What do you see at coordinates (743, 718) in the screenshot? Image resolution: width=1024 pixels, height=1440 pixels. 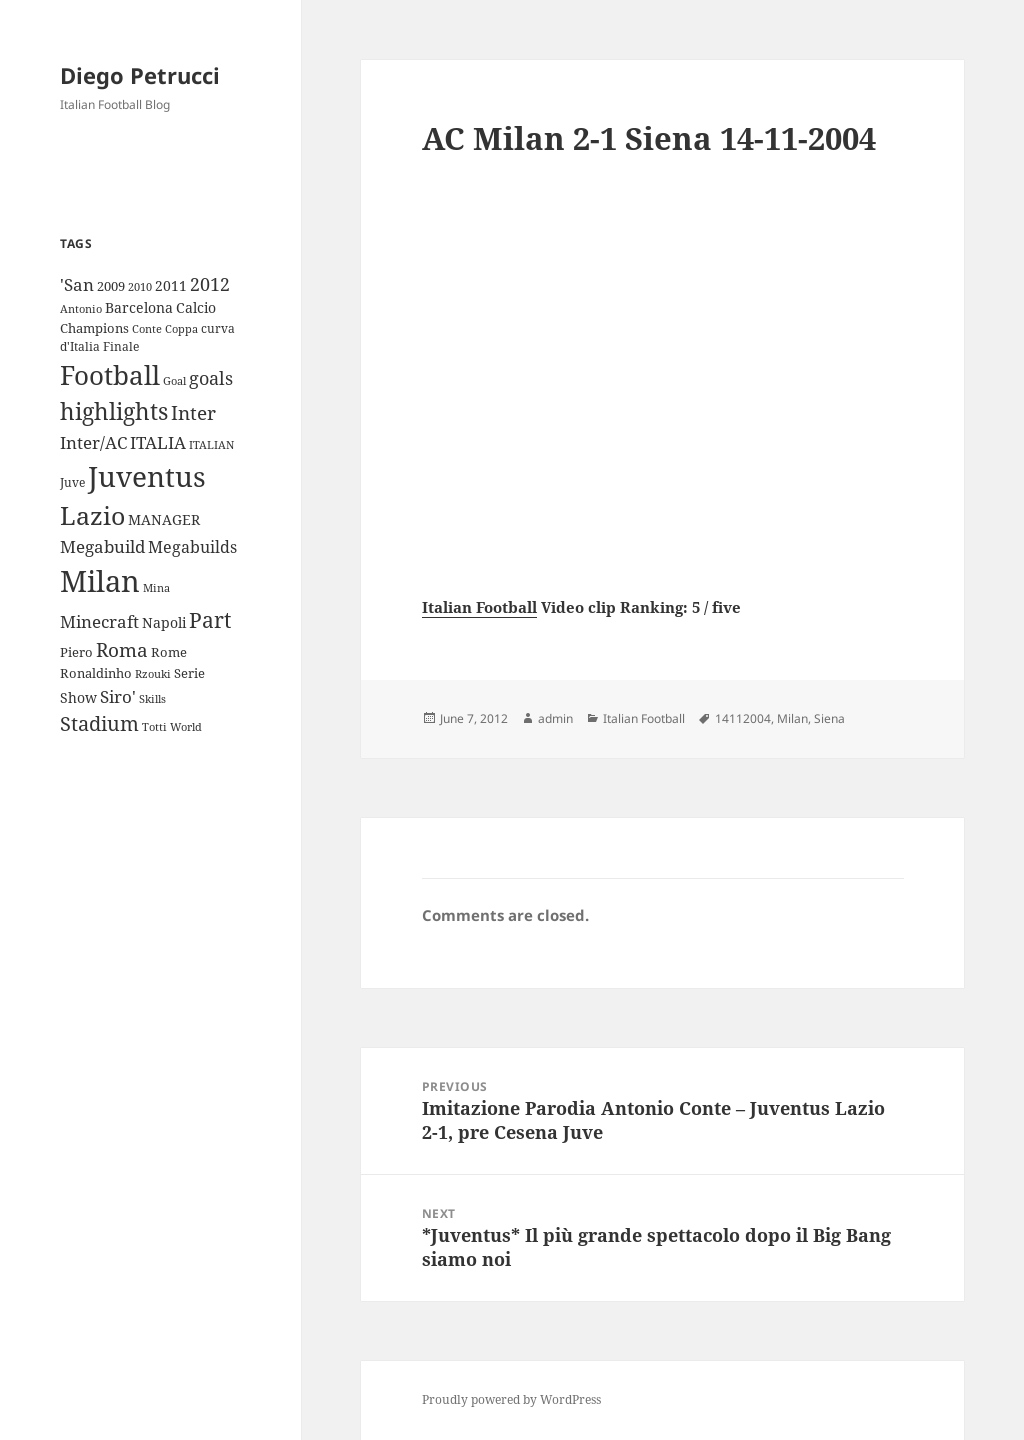 I see `14112004` at bounding box center [743, 718].